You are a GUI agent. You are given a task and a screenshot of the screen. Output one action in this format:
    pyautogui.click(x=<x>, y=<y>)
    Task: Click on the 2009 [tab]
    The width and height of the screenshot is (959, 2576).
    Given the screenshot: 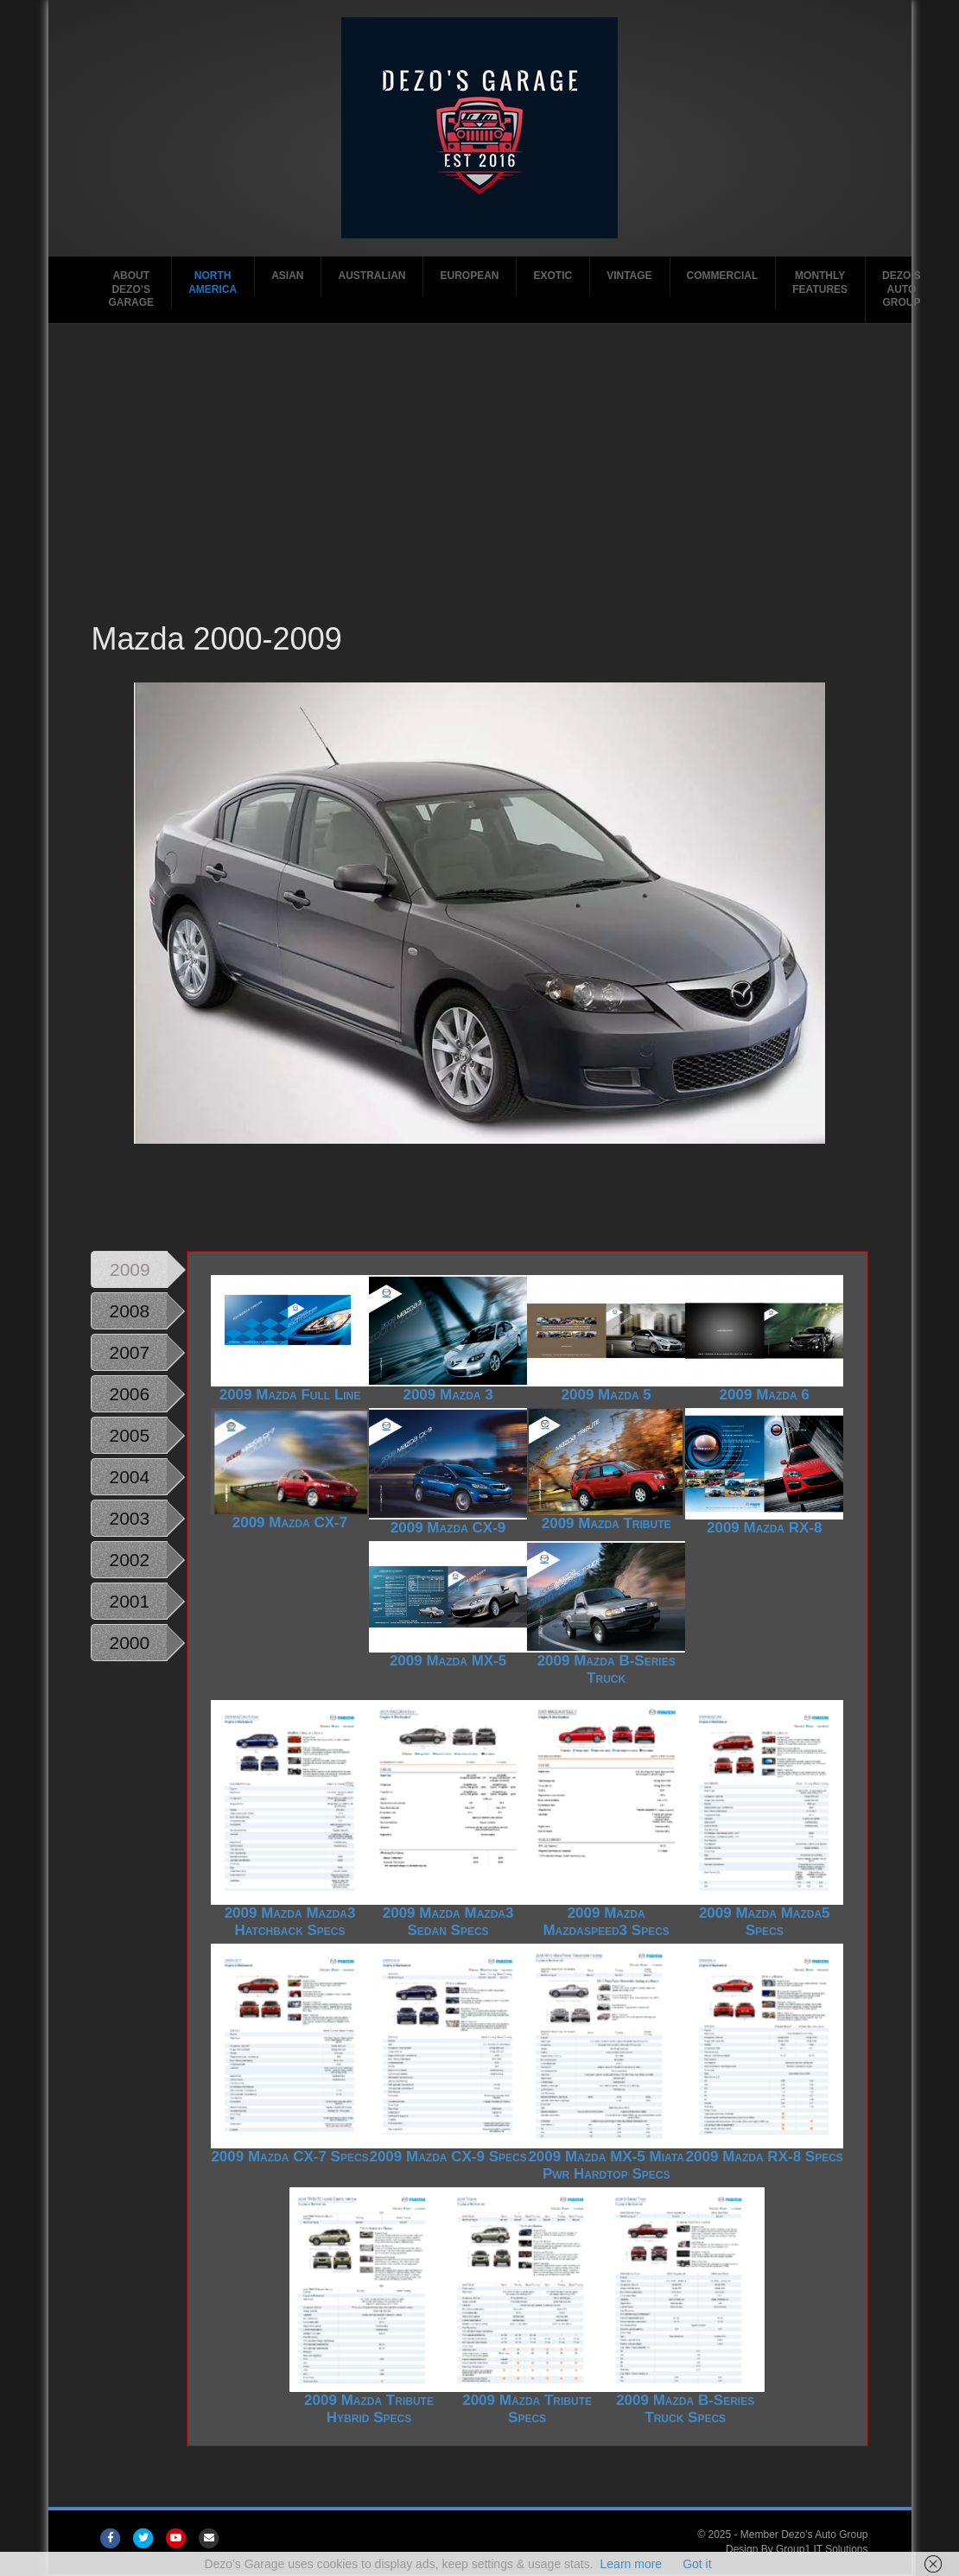 What is the action you would take?
    pyautogui.click(x=130, y=1269)
    